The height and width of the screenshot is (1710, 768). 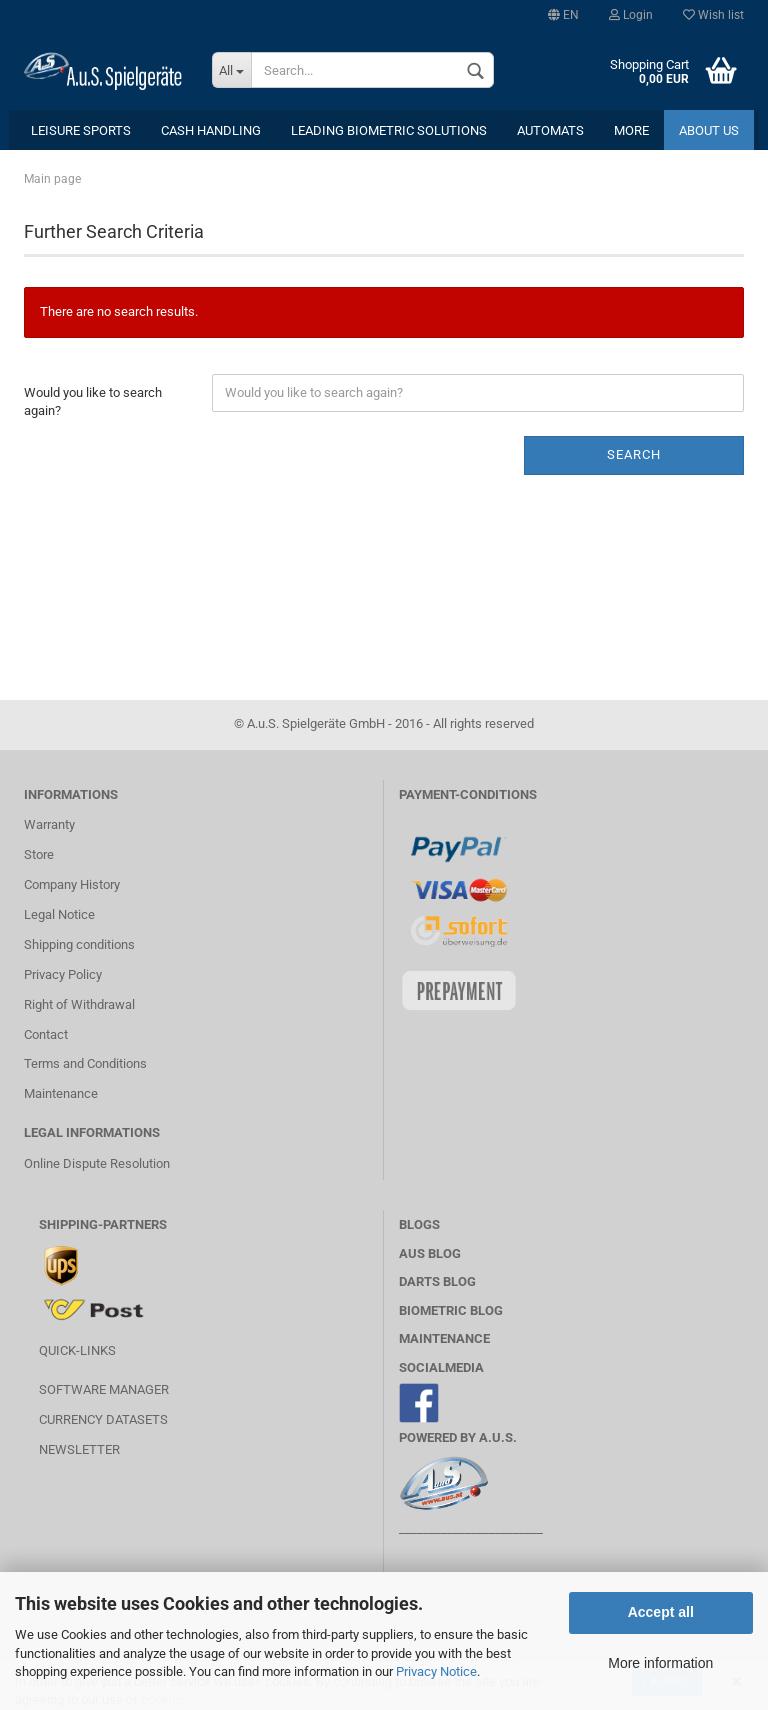 I want to click on Login, so click(x=631, y=15).